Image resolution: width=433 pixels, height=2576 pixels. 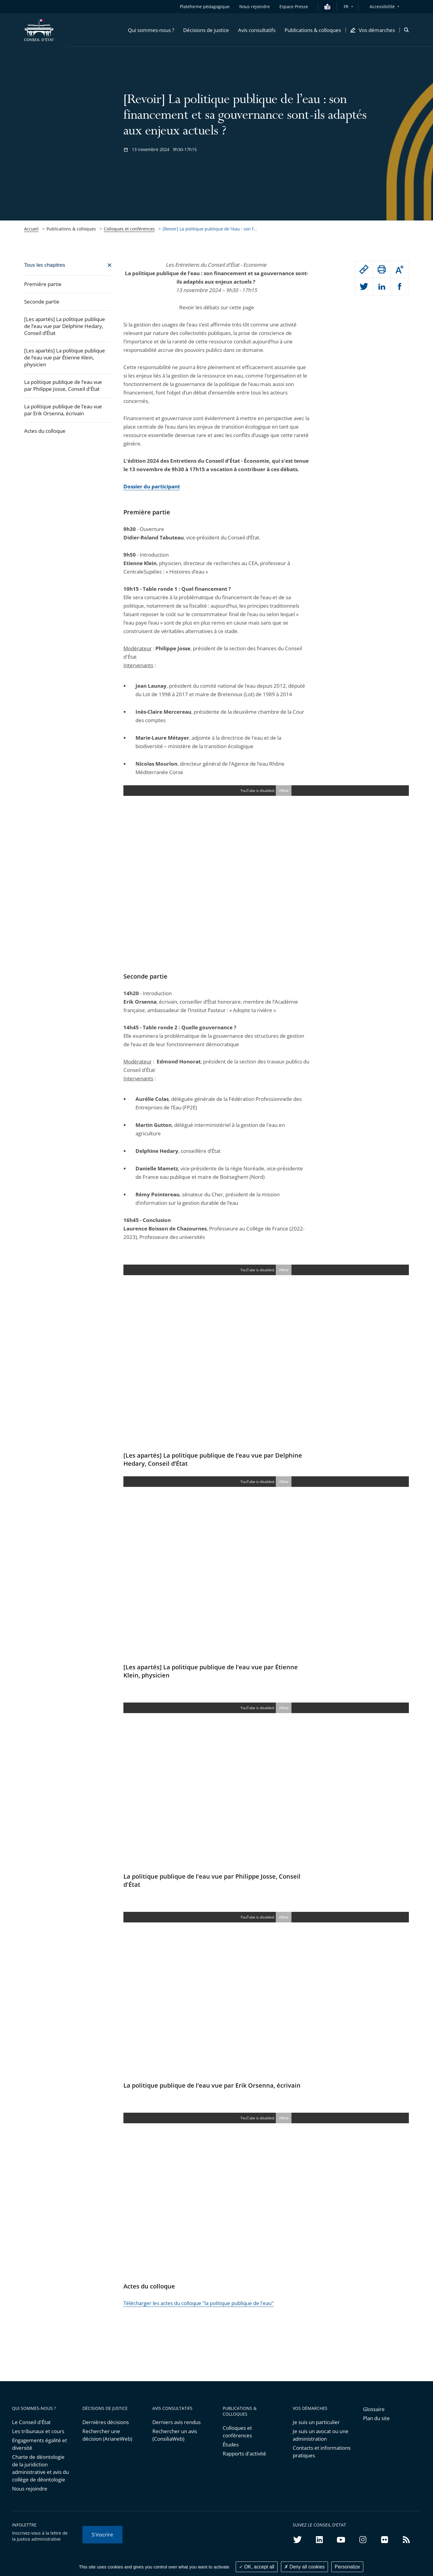 I want to click on Accueil, so click(x=31, y=229).